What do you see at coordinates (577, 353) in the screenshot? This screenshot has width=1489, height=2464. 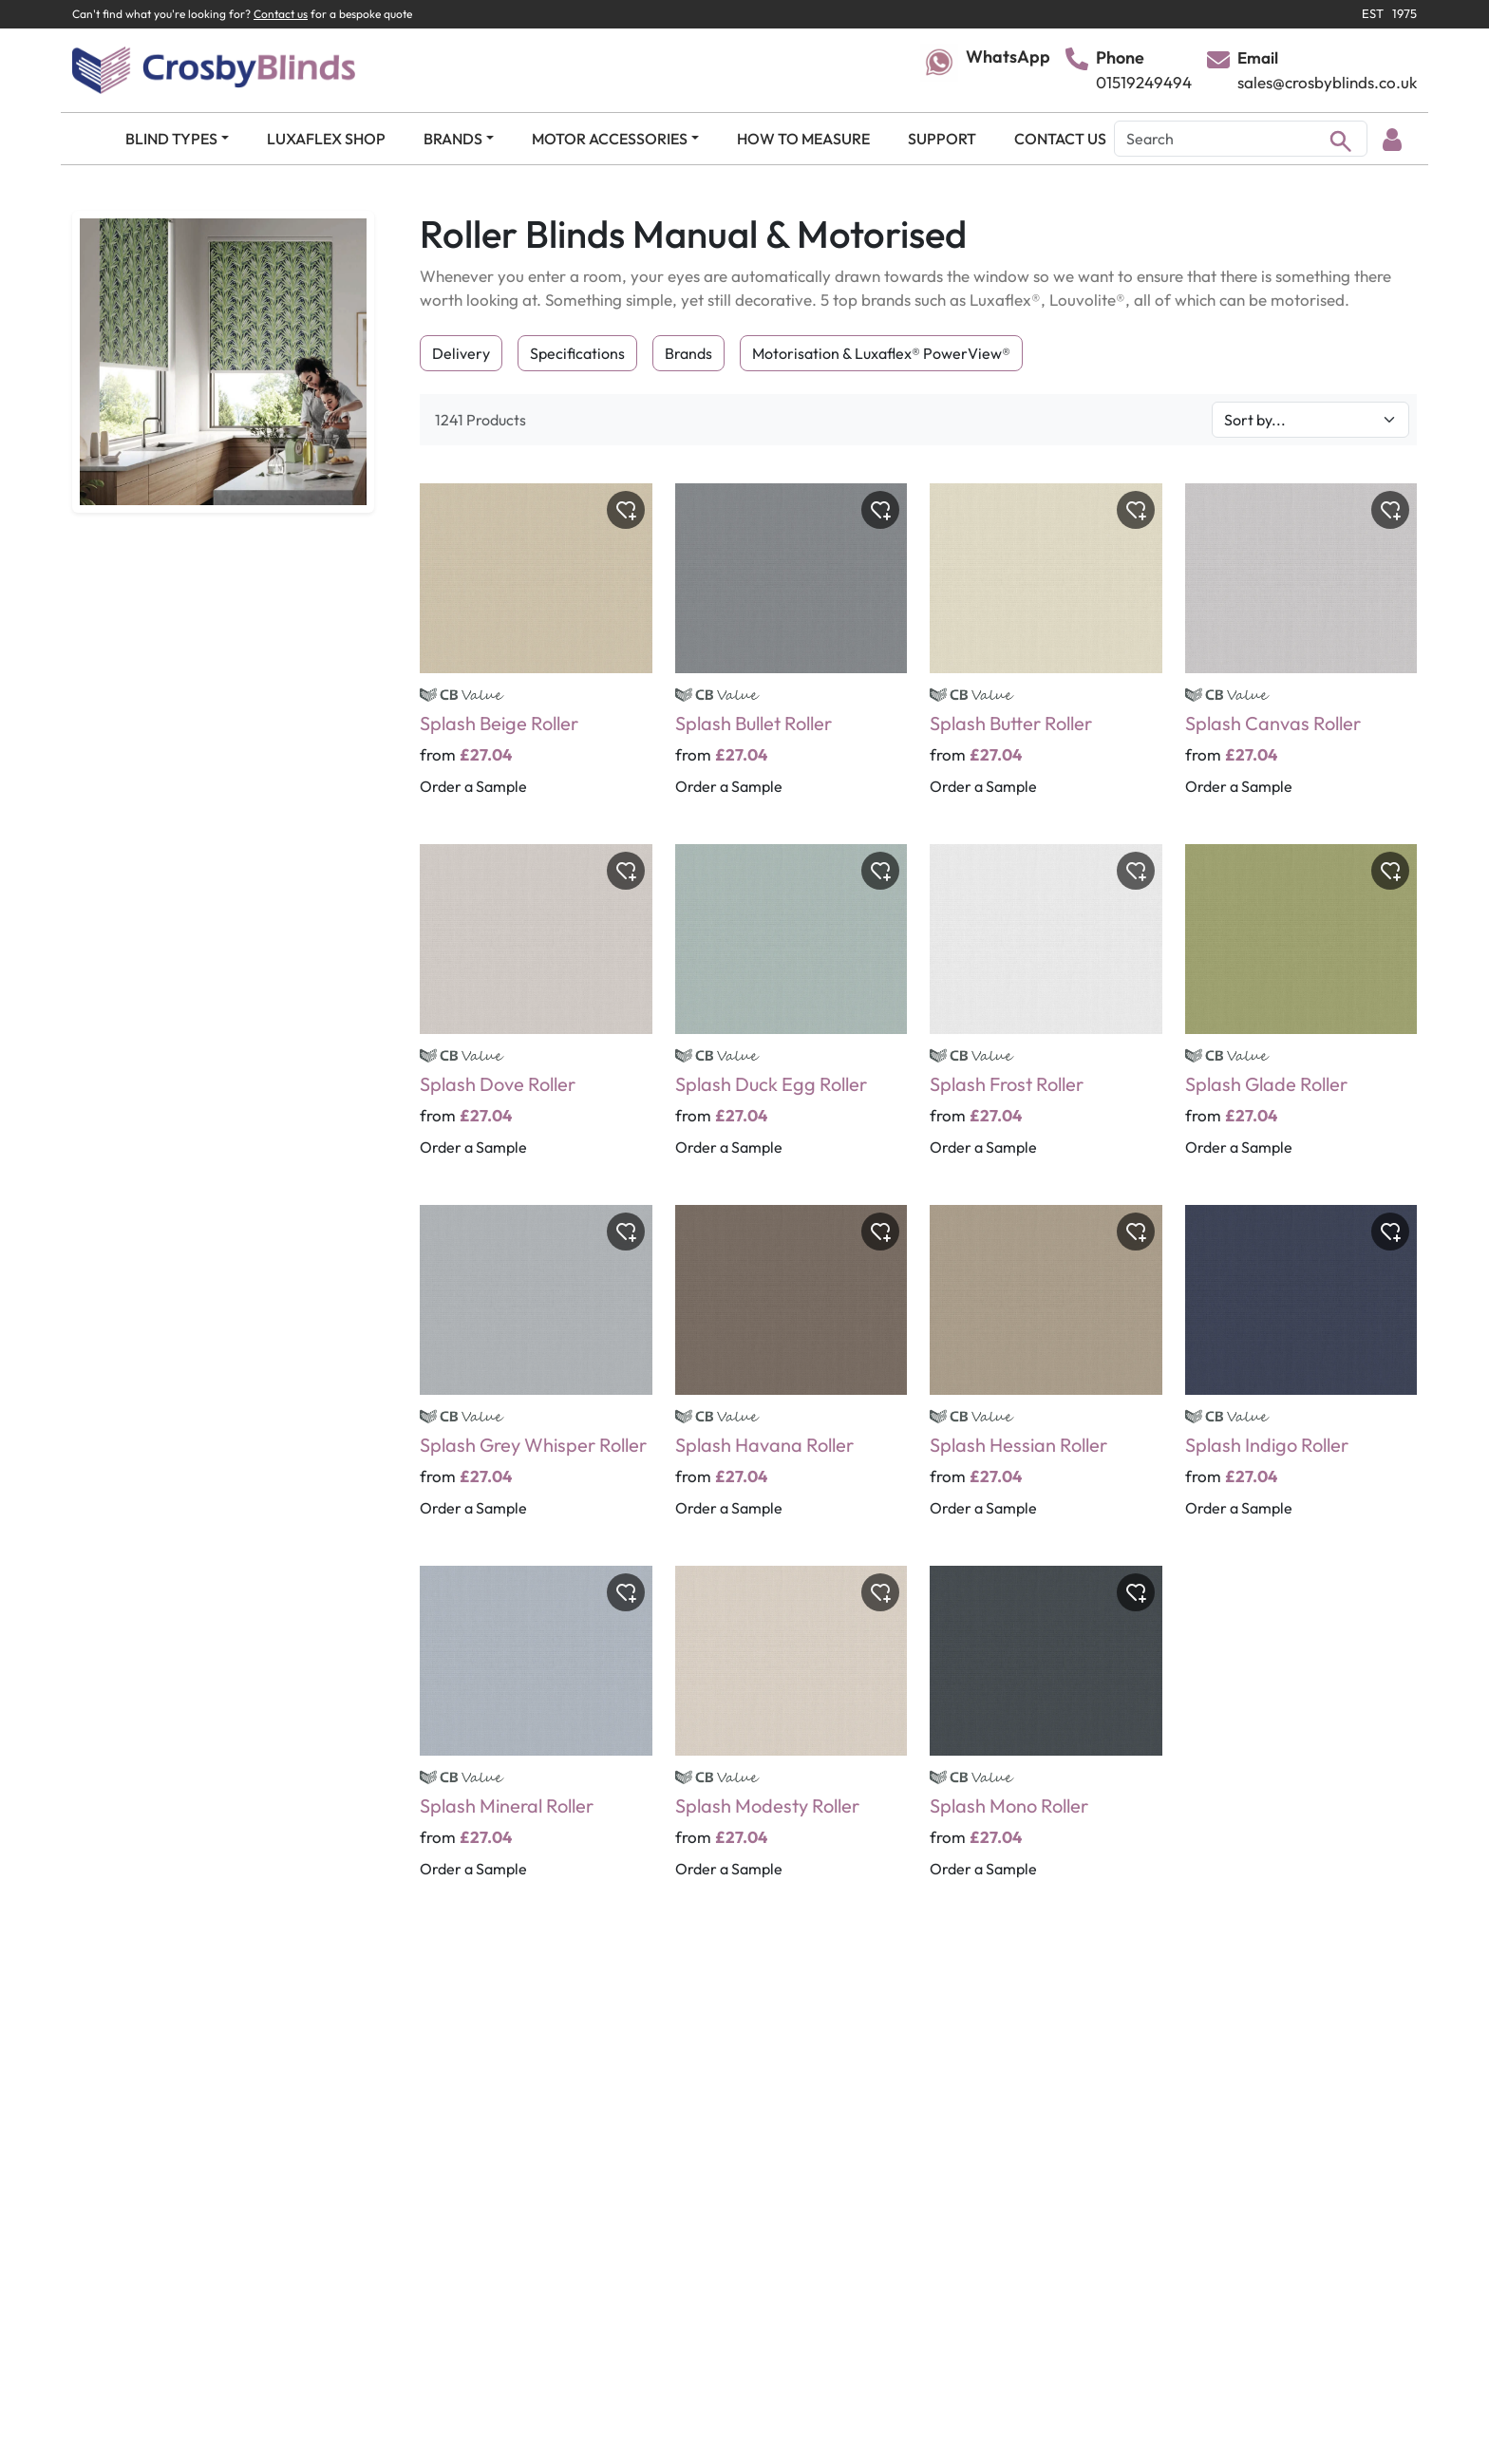 I see `Specifications` at bounding box center [577, 353].